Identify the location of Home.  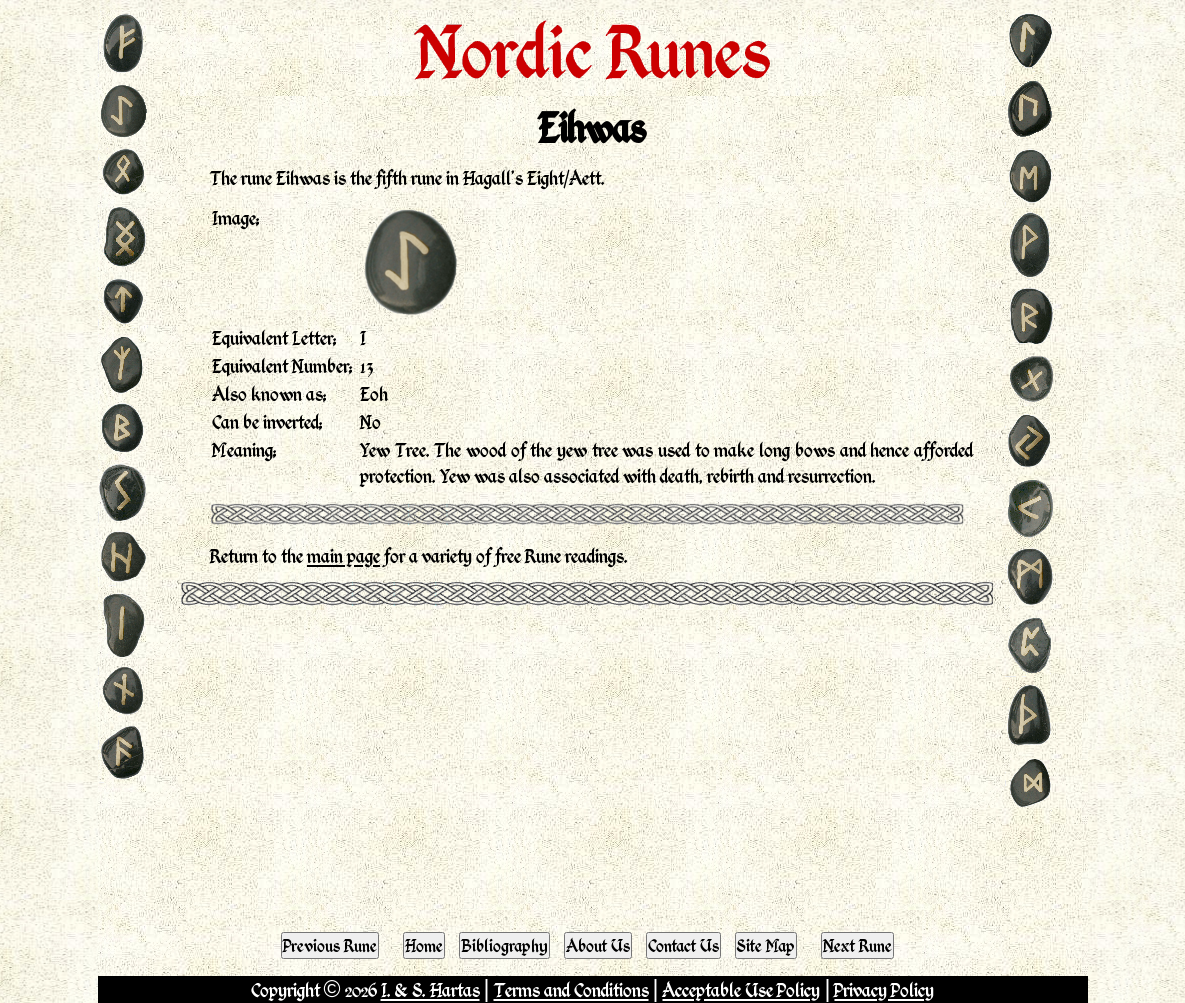
(424, 945).